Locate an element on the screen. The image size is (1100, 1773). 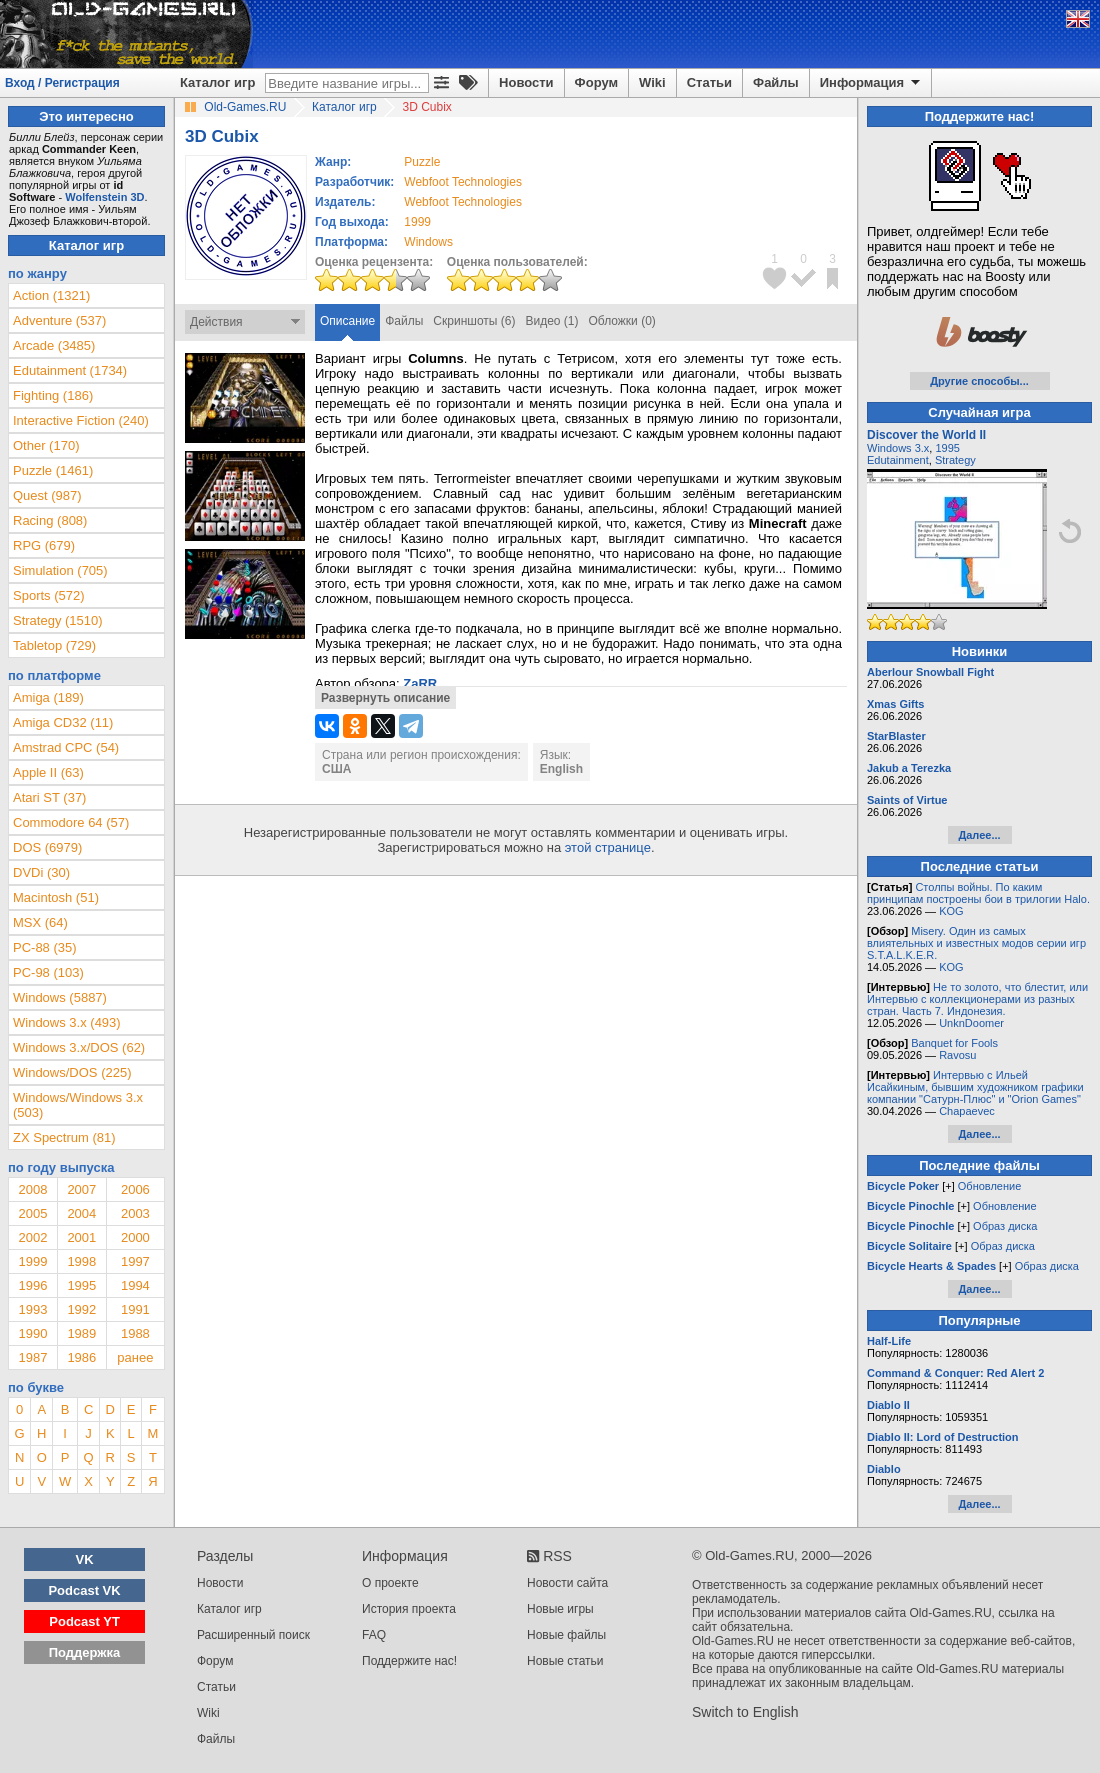
Wiki is located at coordinates (652, 82).